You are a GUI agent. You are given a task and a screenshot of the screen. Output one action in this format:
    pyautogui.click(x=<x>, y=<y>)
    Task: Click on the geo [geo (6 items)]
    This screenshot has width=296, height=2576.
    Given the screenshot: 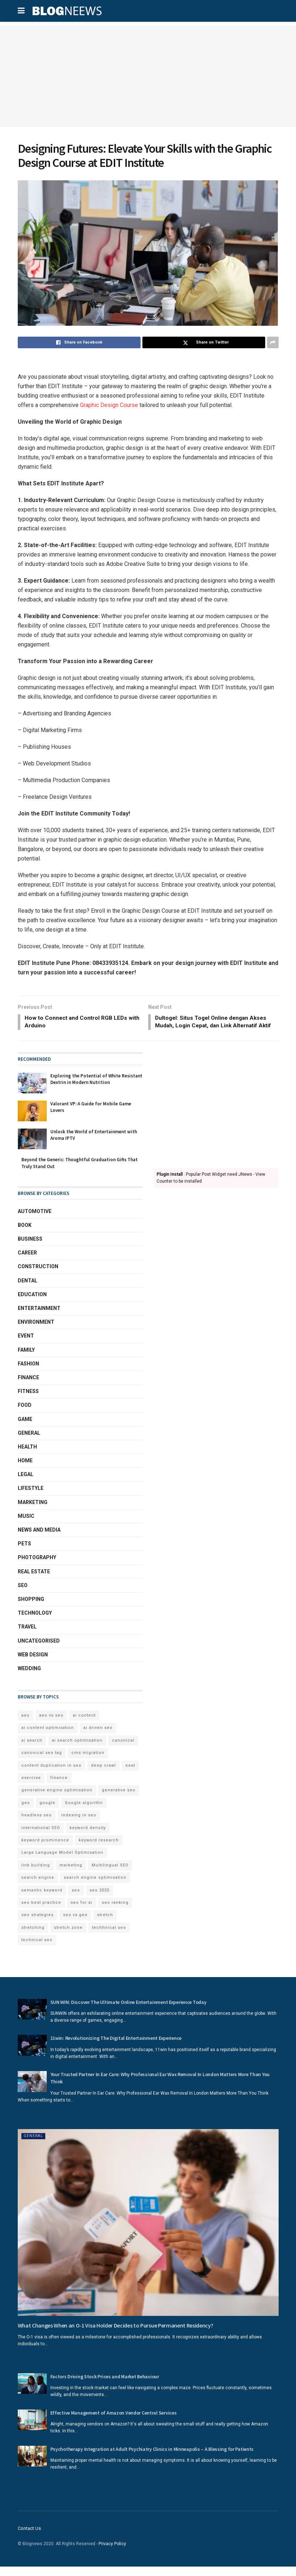 What is the action you would take?
    pyautogui.click(x=25, y=1811)
    